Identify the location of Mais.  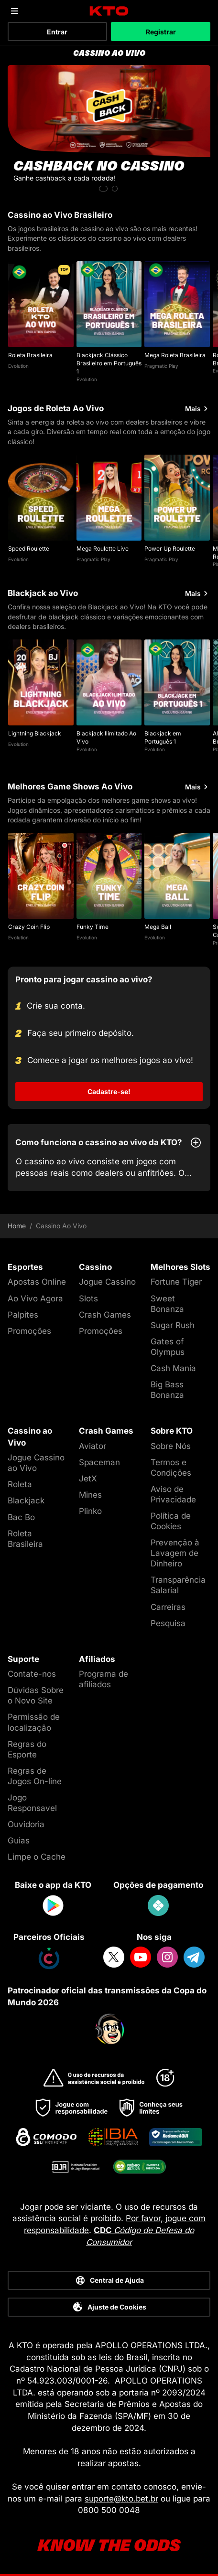
(197, 409).